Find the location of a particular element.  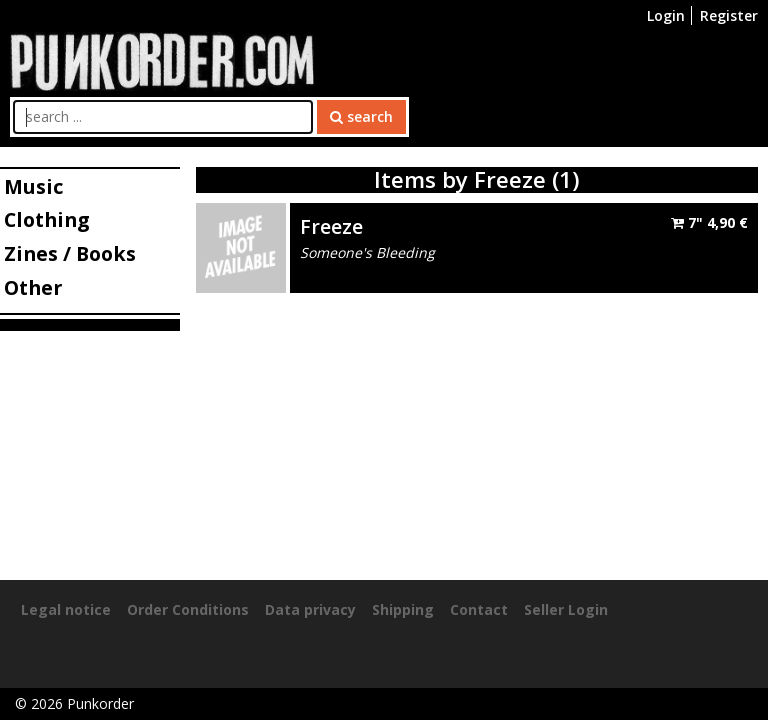

search is located at coordinates (361, 116).